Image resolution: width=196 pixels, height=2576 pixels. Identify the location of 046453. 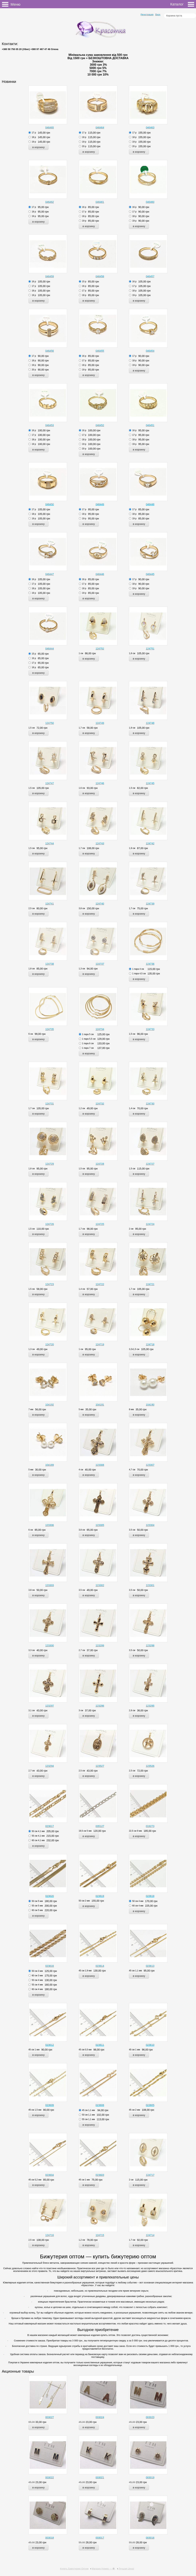
(49, 425).